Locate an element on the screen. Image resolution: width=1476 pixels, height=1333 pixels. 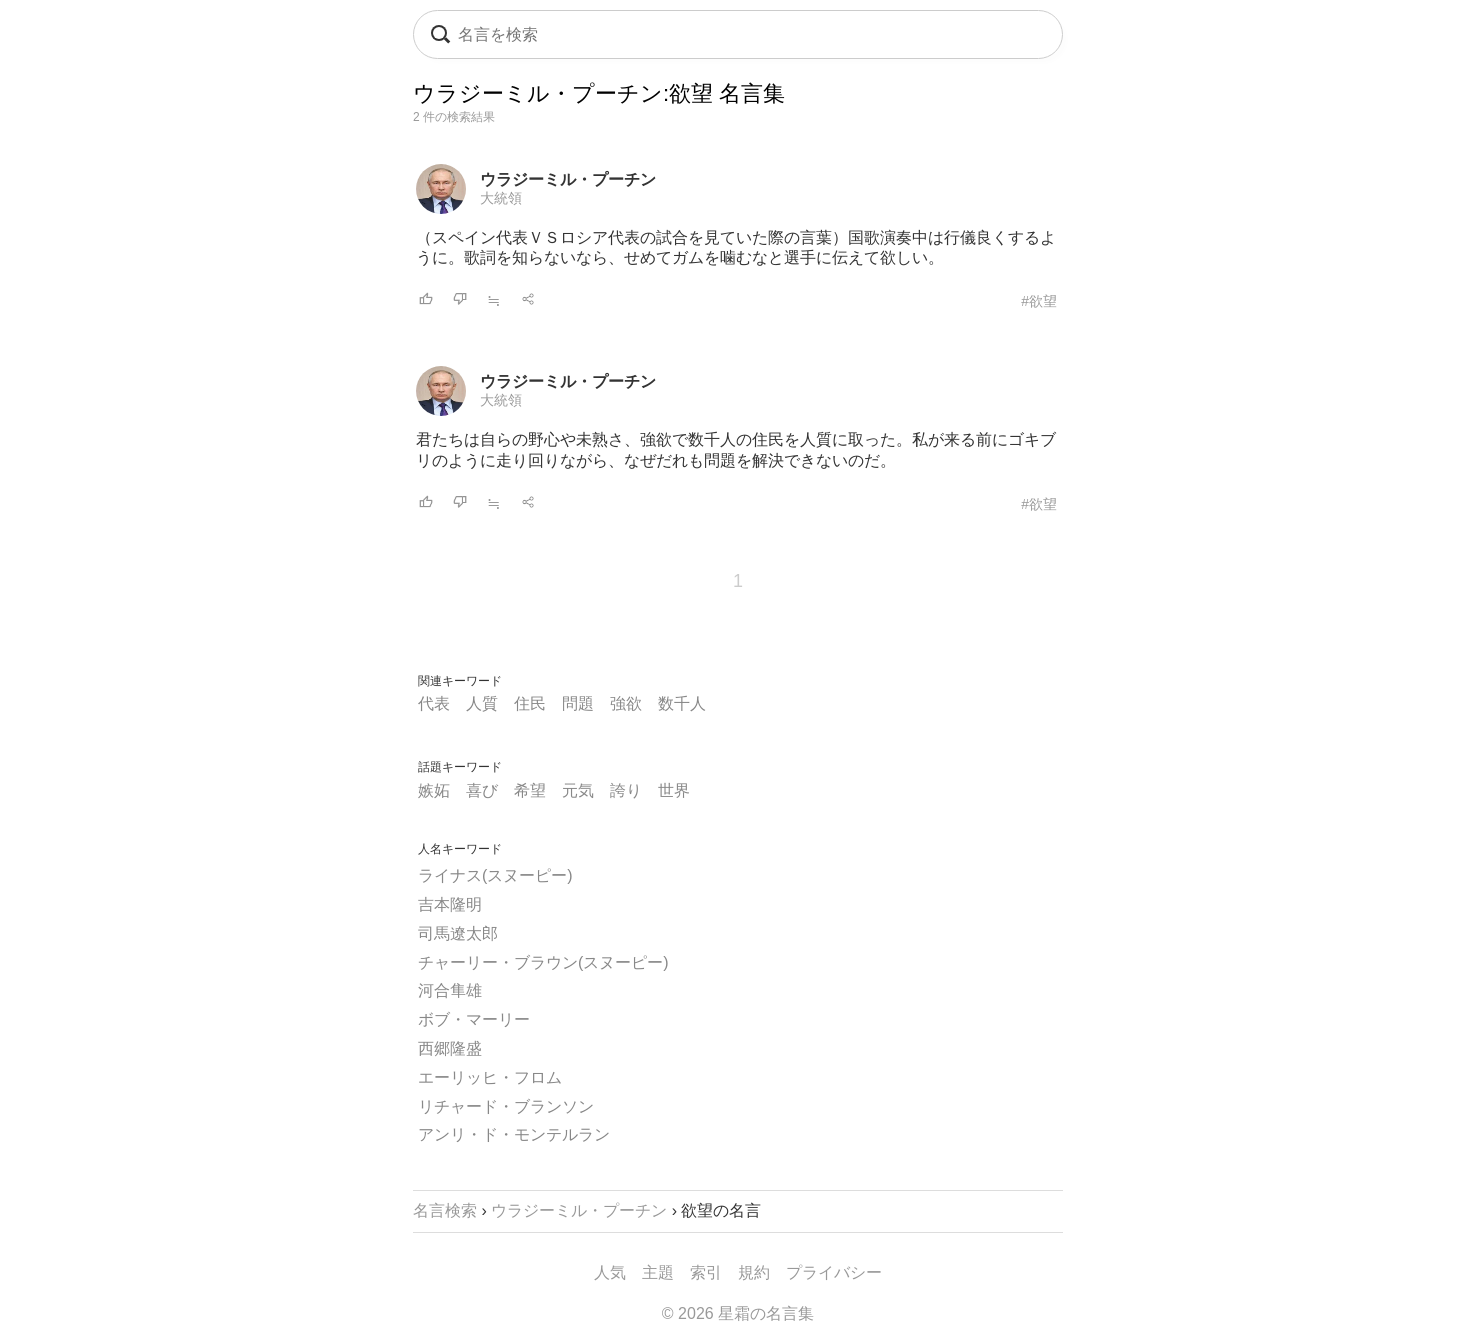
人質 is located at coordinates (482, 703).